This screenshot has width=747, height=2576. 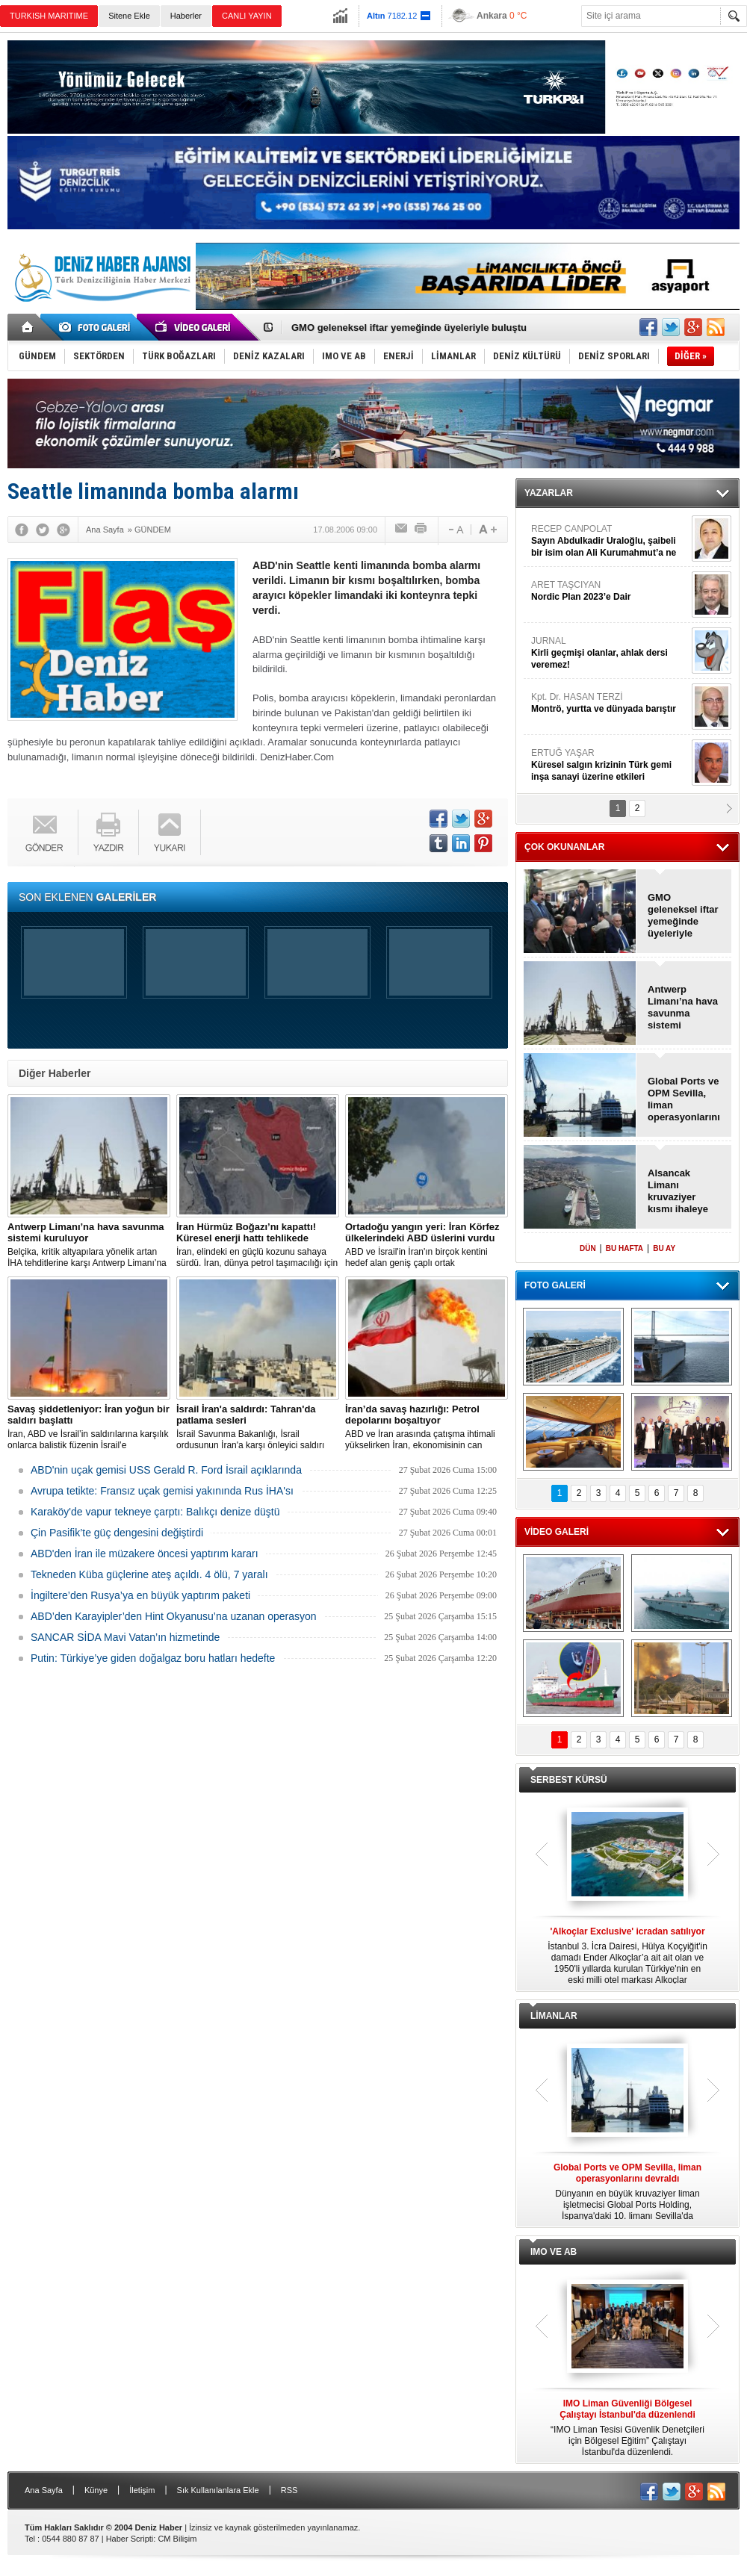 I want to click on Künye, so click(x=96, y=2490).